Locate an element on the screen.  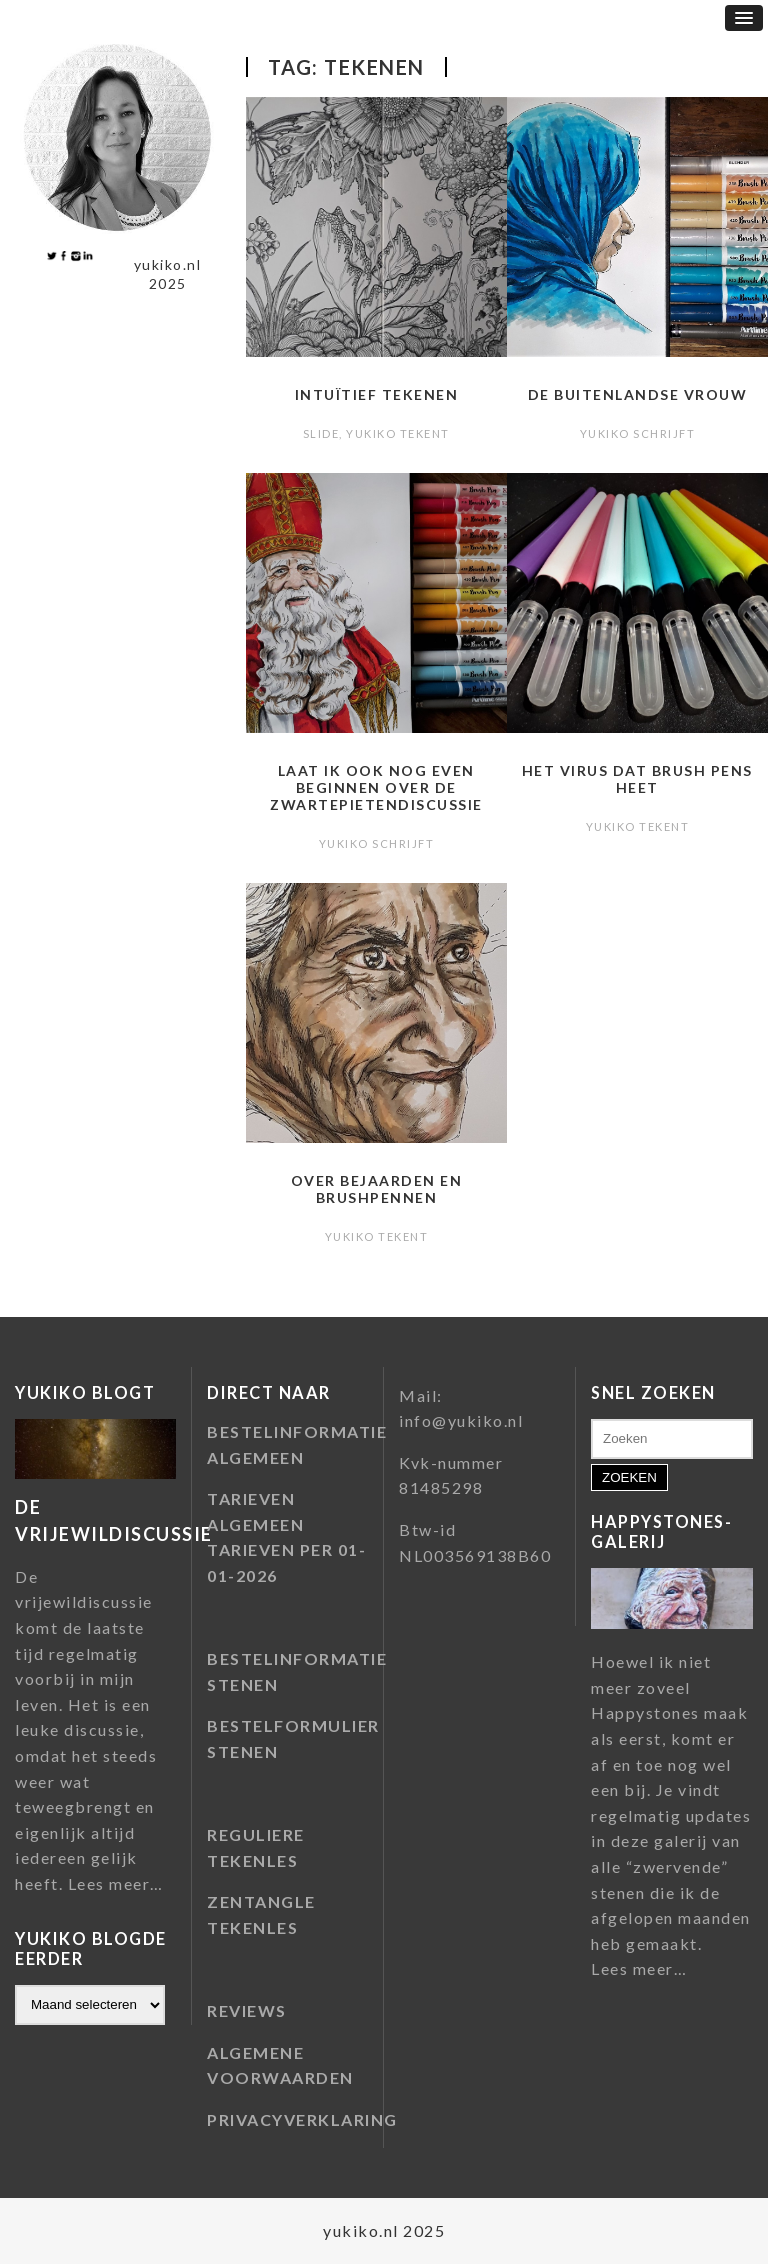
info@yukiko.nl is located at coordinates (461, 1420).